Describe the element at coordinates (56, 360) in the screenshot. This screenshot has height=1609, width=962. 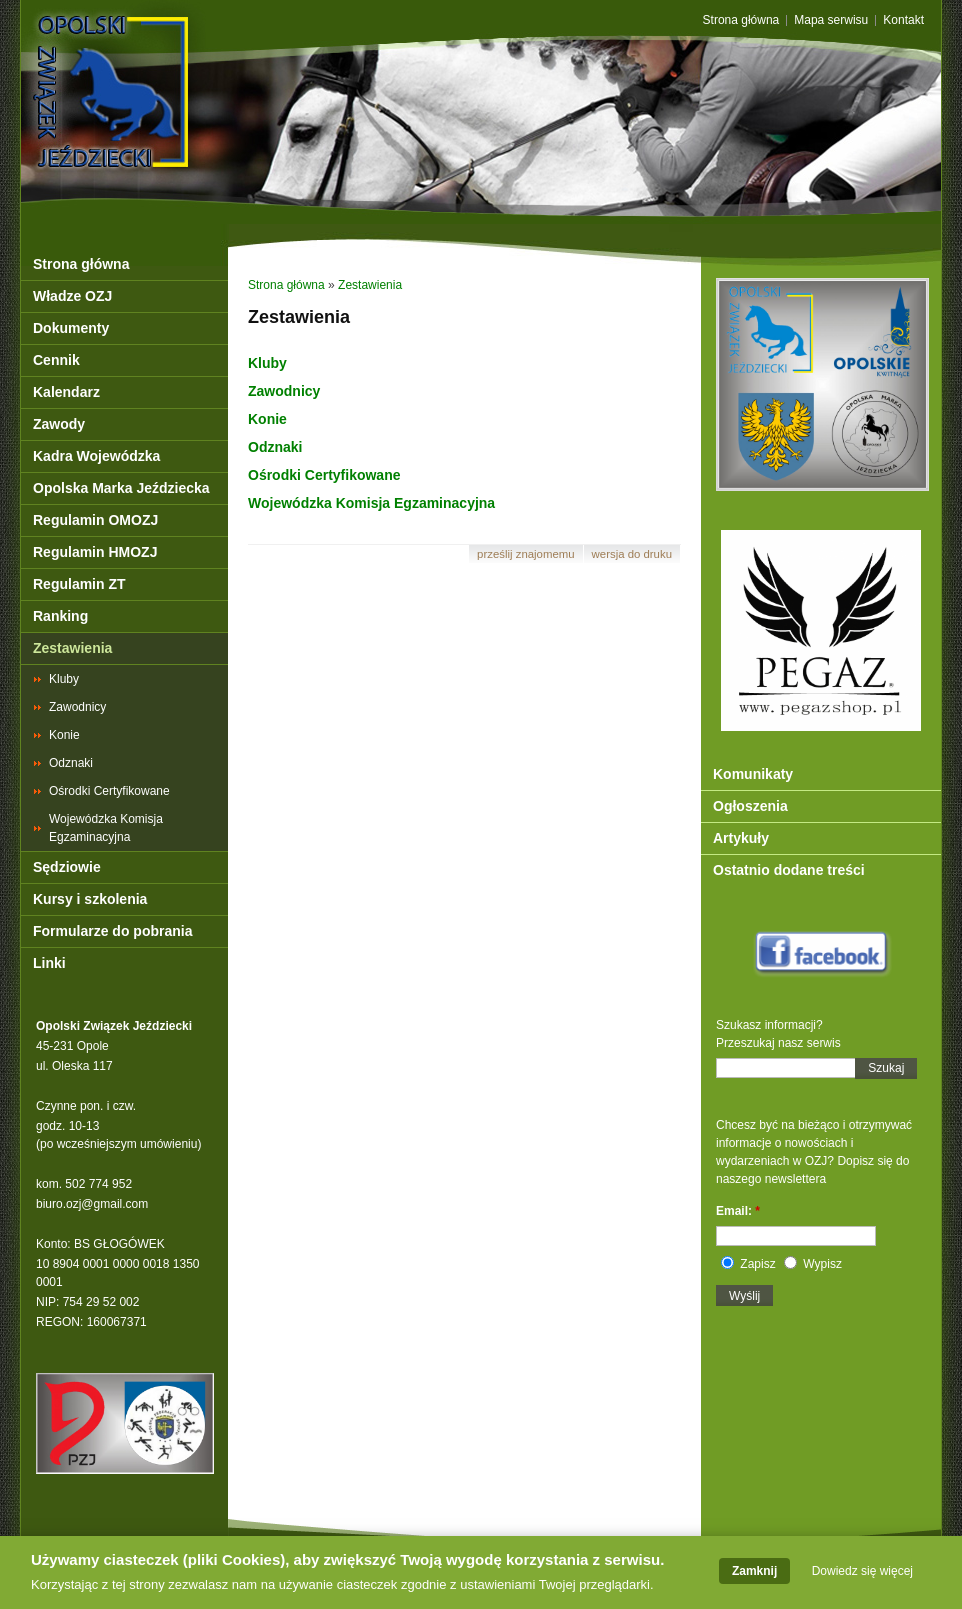
I see `Cennik` at that location.